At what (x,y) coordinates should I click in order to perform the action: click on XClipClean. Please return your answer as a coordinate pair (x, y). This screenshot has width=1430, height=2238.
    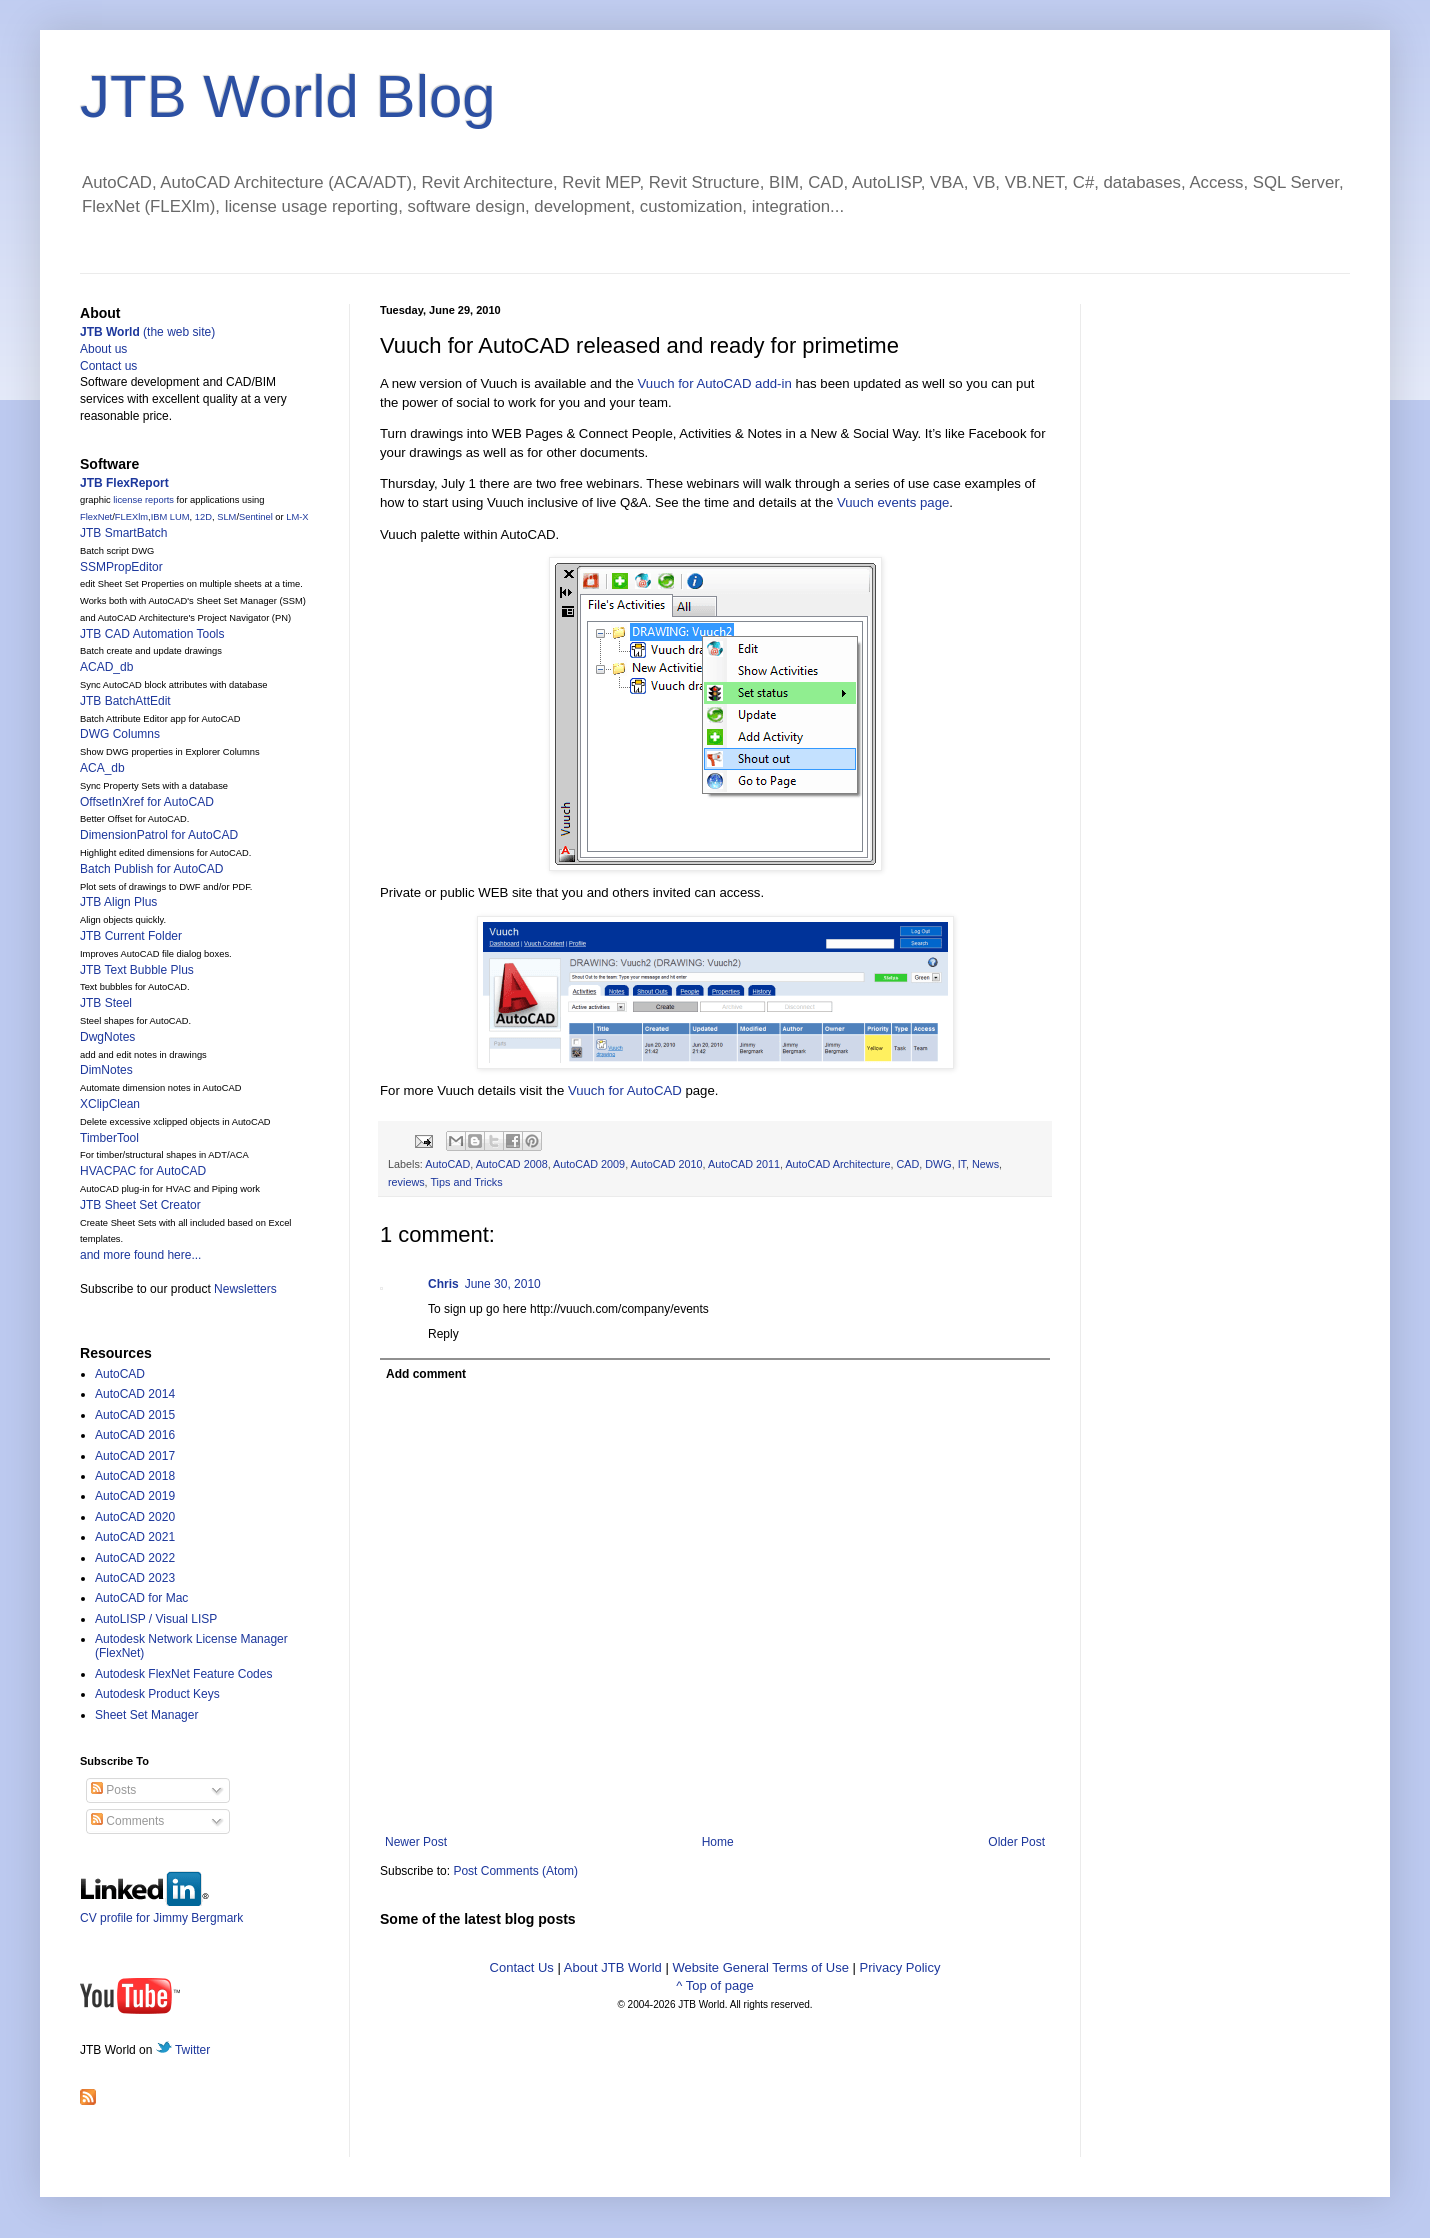
    Looking at the image, I should click on (110, 1104).